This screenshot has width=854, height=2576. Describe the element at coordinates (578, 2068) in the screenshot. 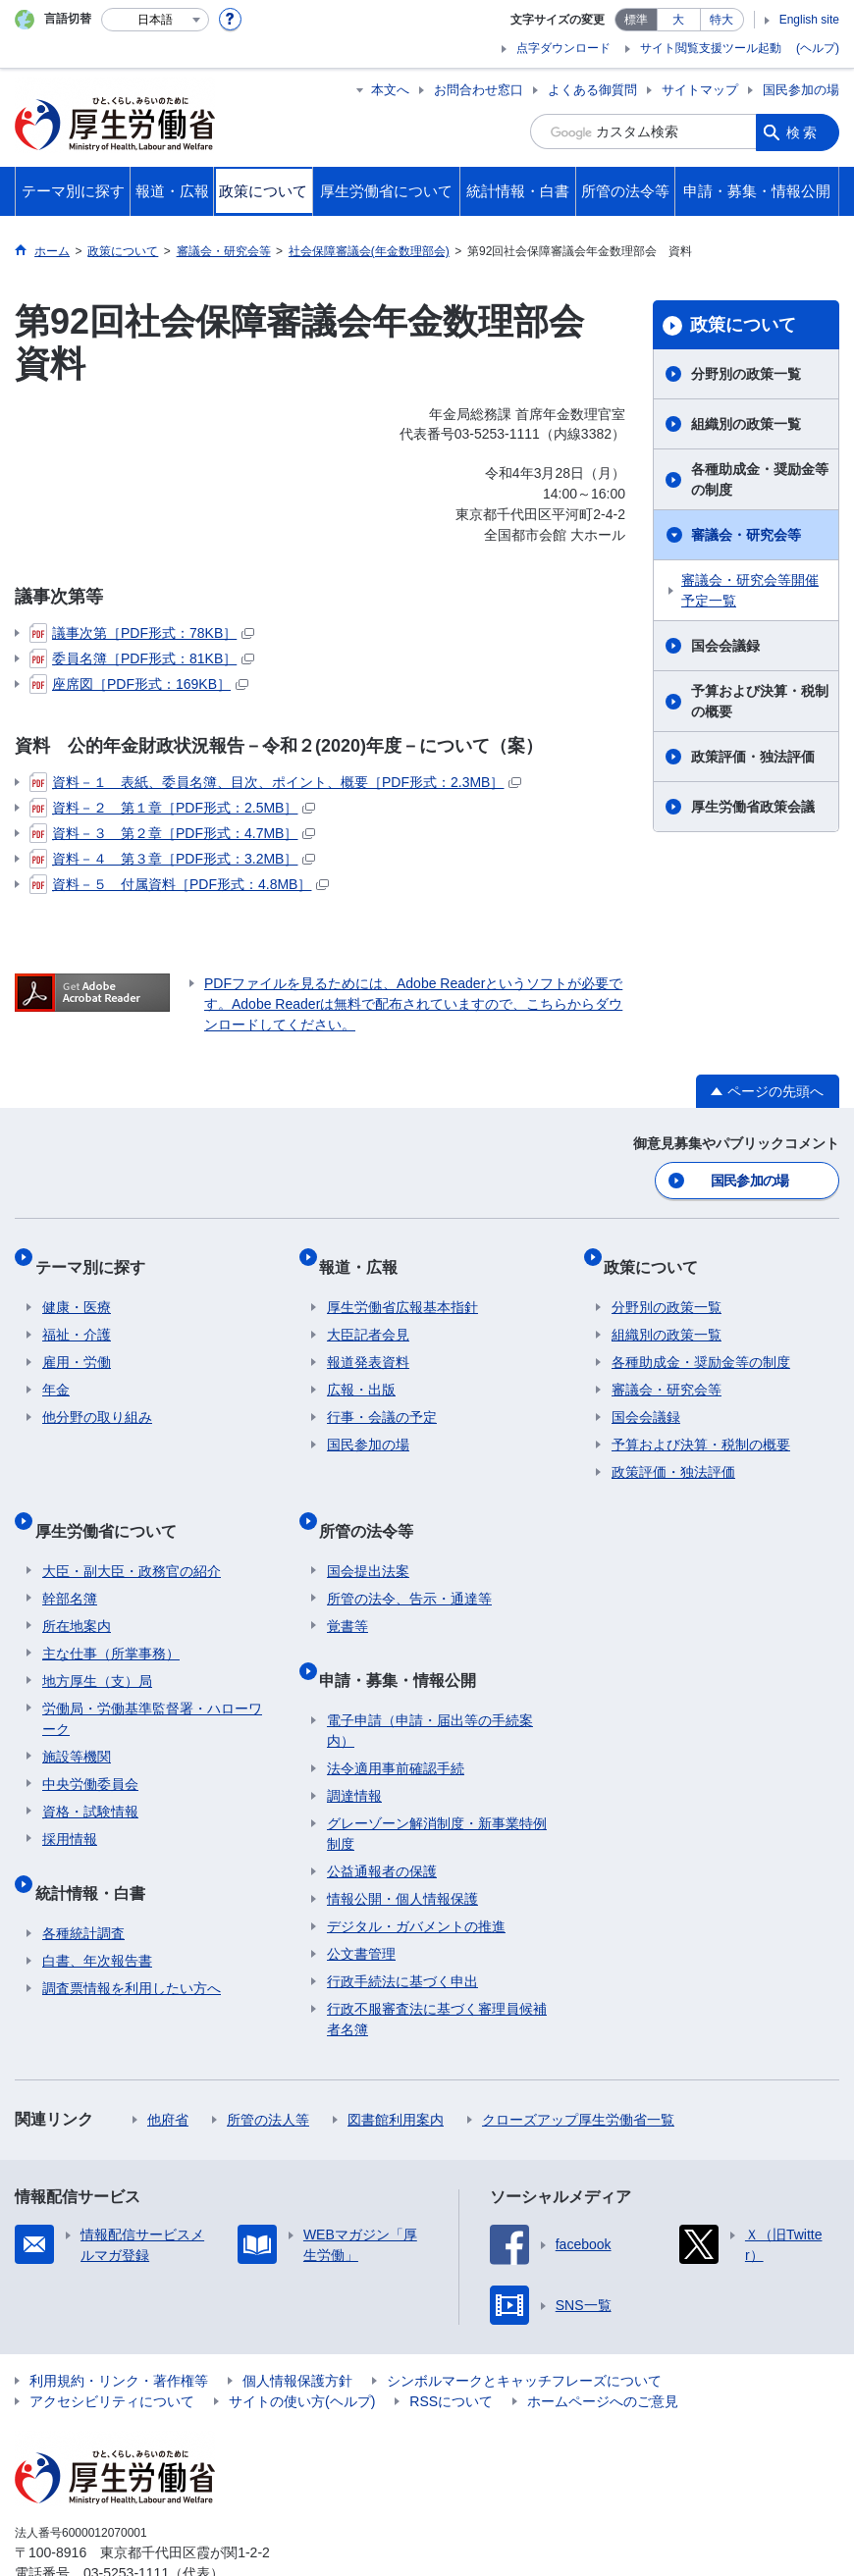

I see `クローズアップ厚生労働省一覧` at that location.